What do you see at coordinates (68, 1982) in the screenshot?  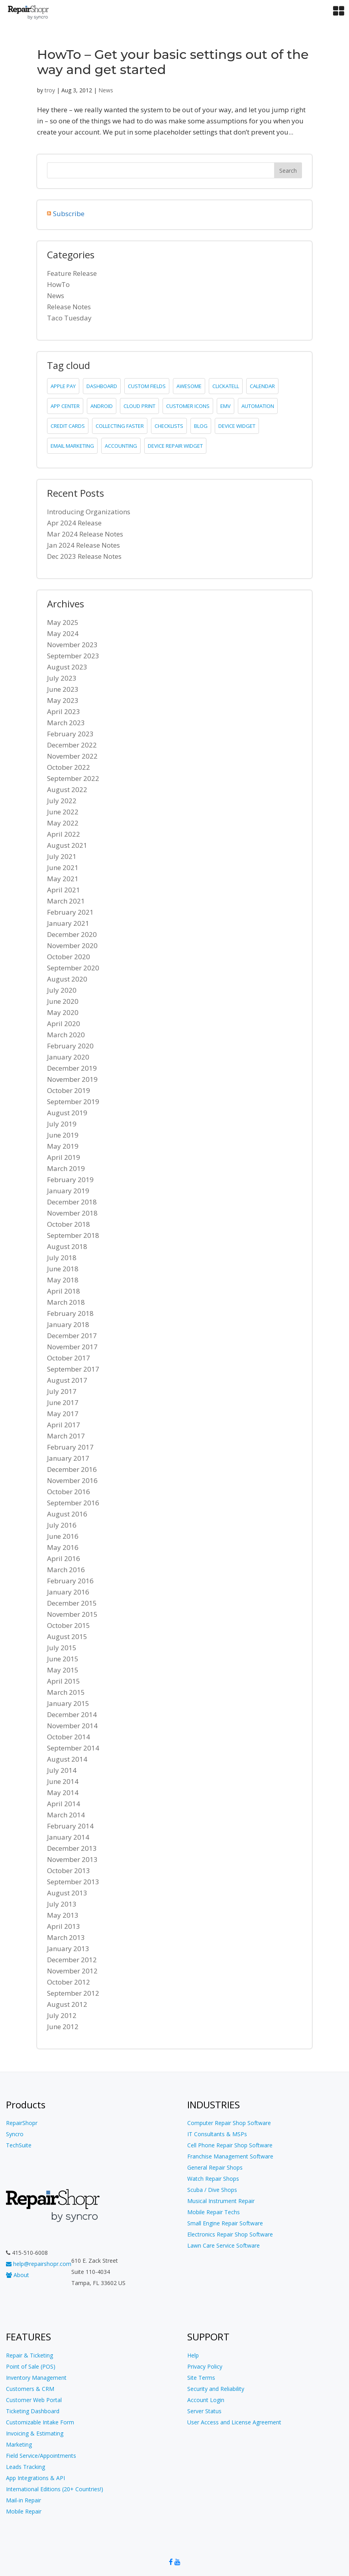 I see `October 2012` at bounding box center [68, 1982].